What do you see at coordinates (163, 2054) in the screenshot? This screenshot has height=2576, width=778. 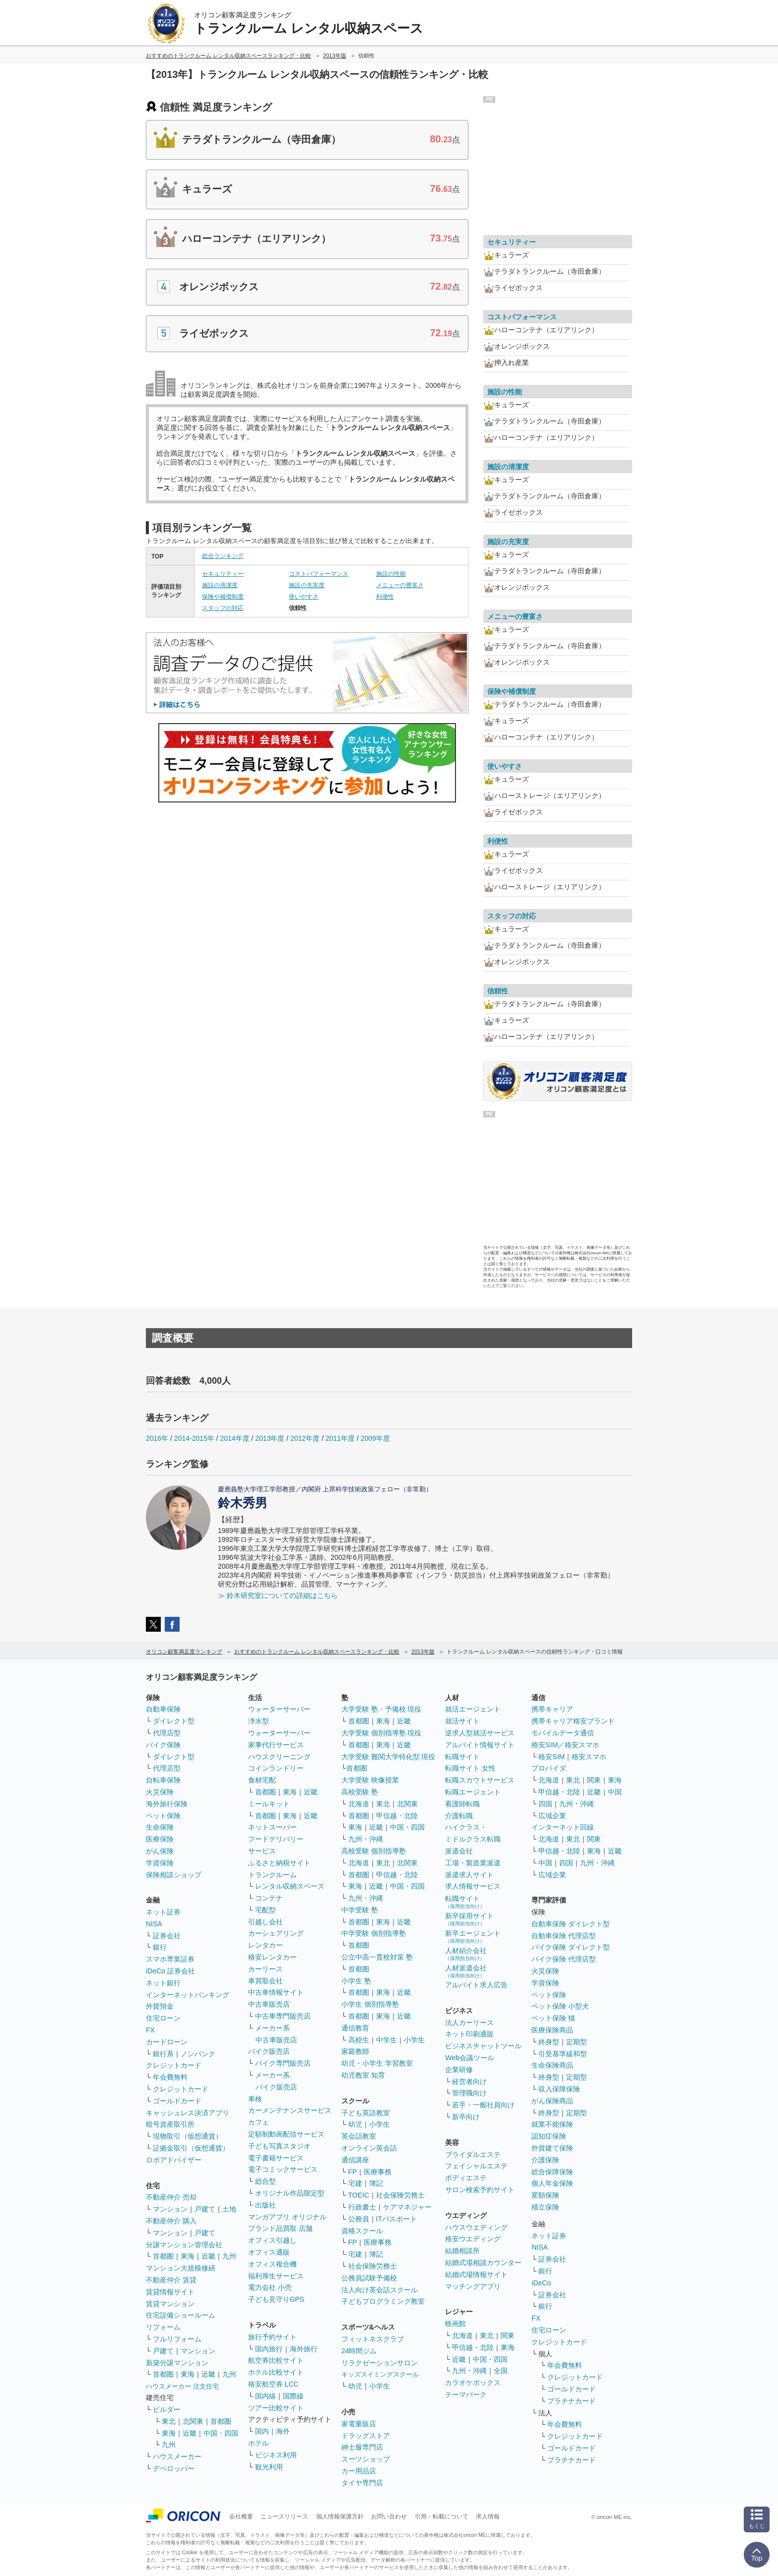 I see `銀行系` at bounding box center [163, 2054].